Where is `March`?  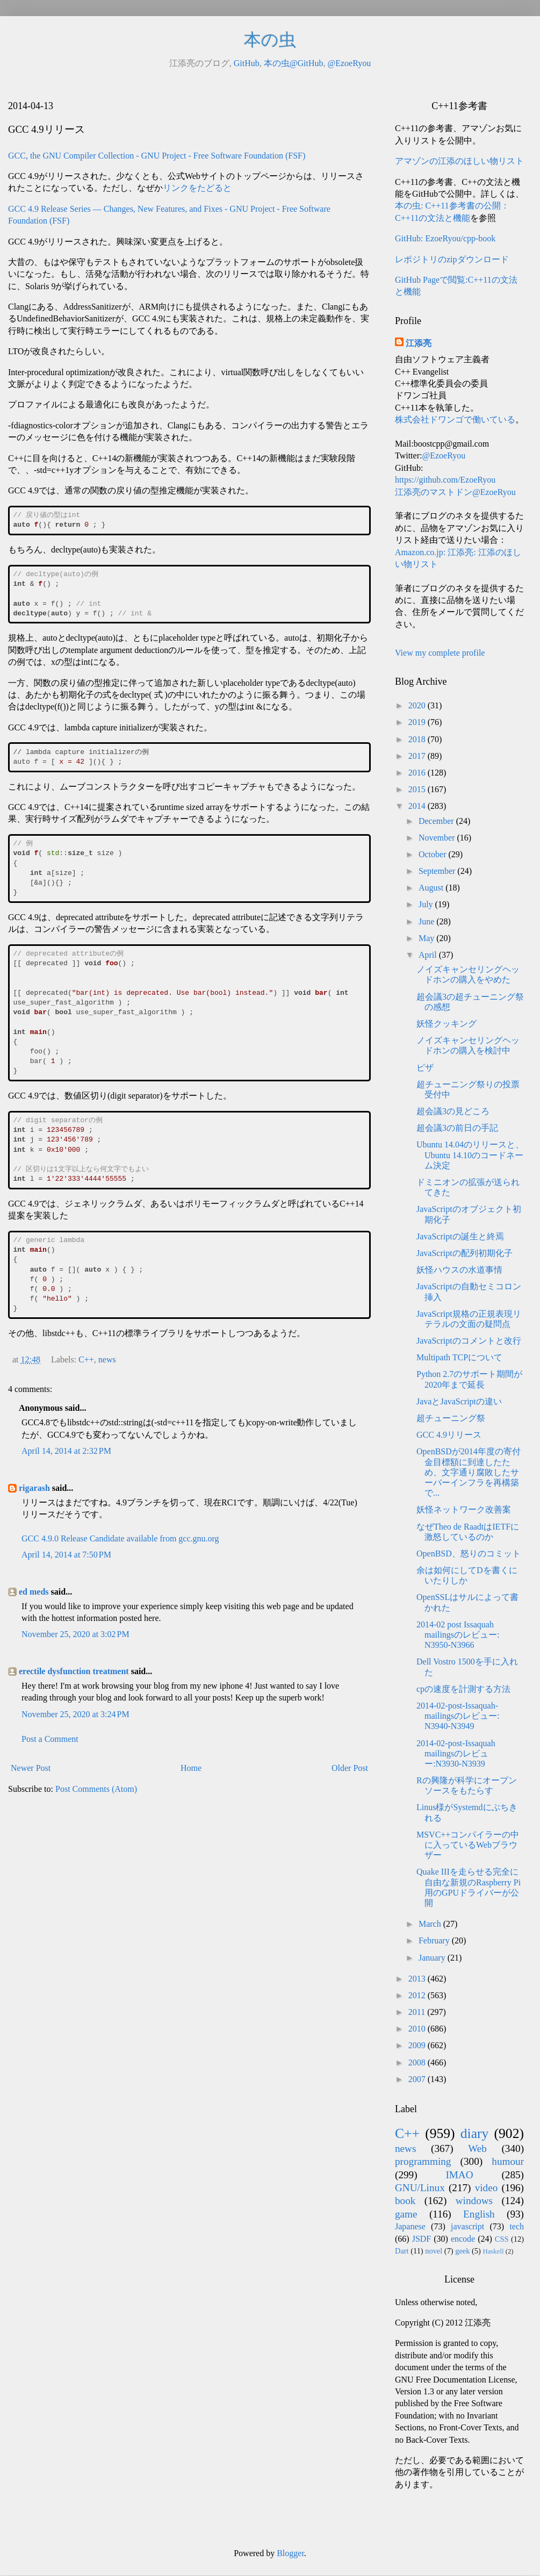
March is located at coordinates (431, 1923).